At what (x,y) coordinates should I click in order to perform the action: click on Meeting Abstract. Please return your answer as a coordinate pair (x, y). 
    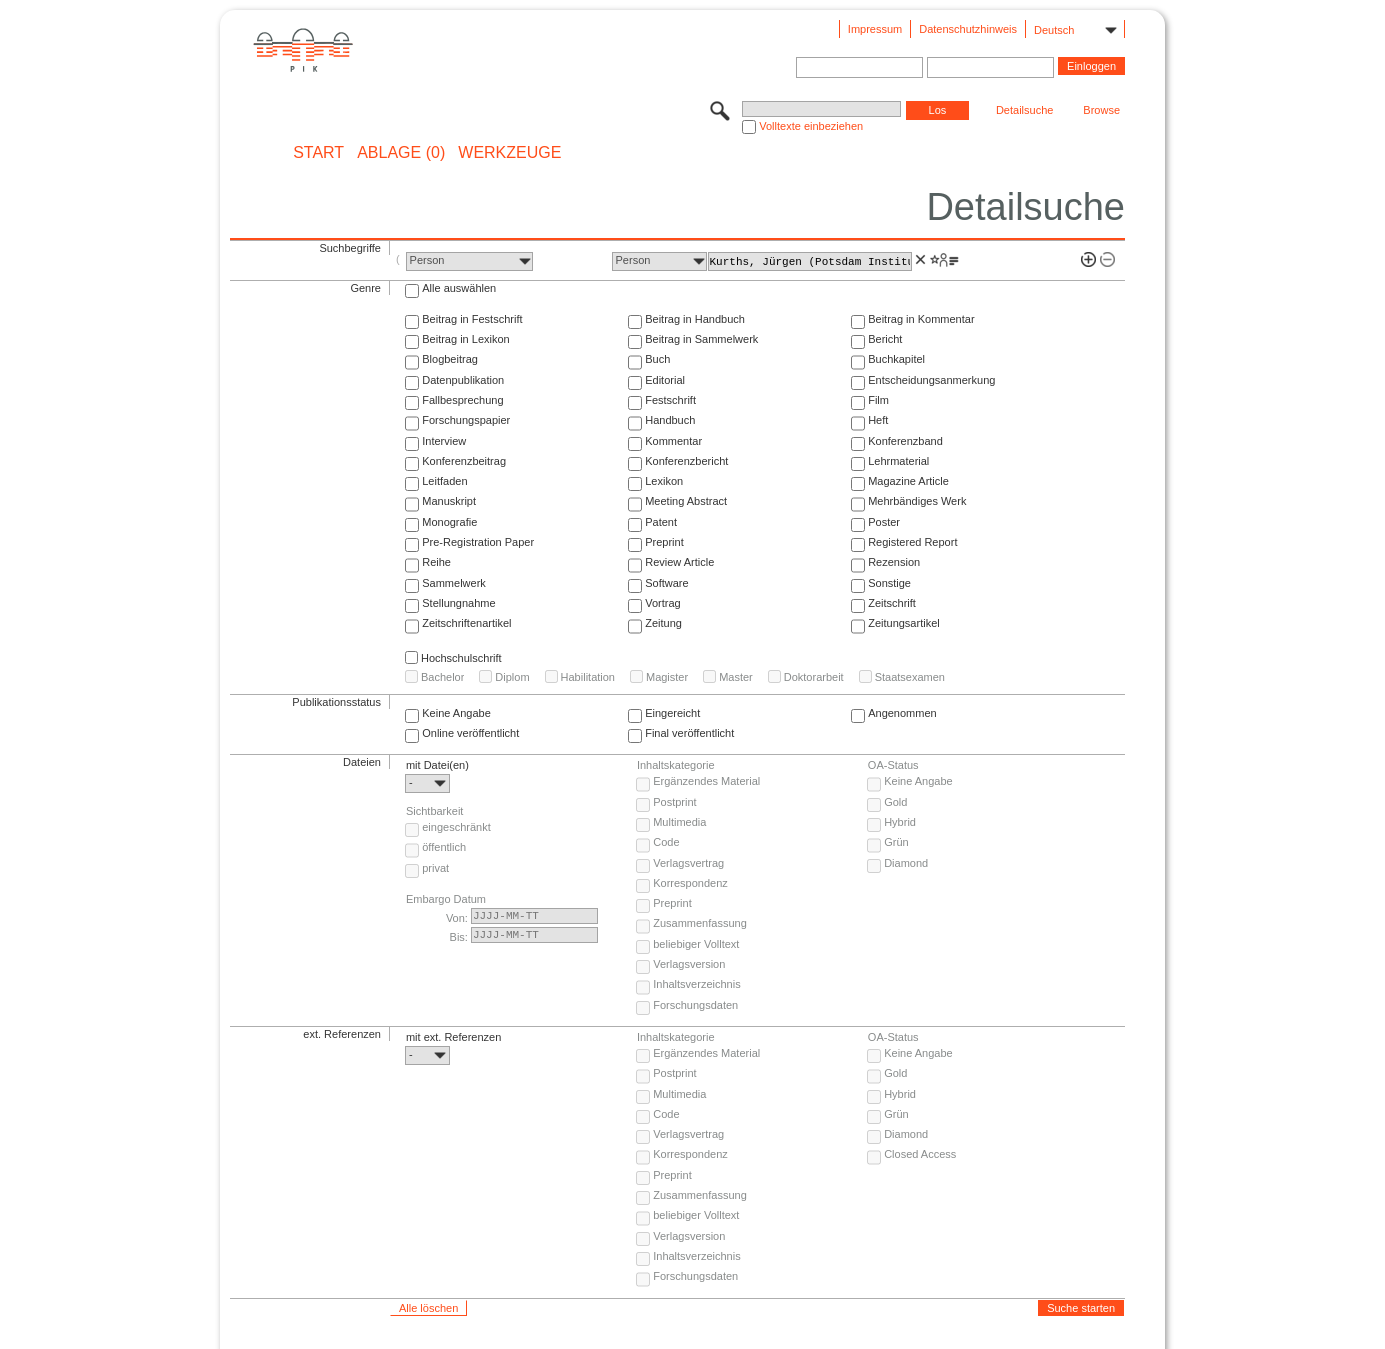
    Looking at the image, I should click on (686, 501).